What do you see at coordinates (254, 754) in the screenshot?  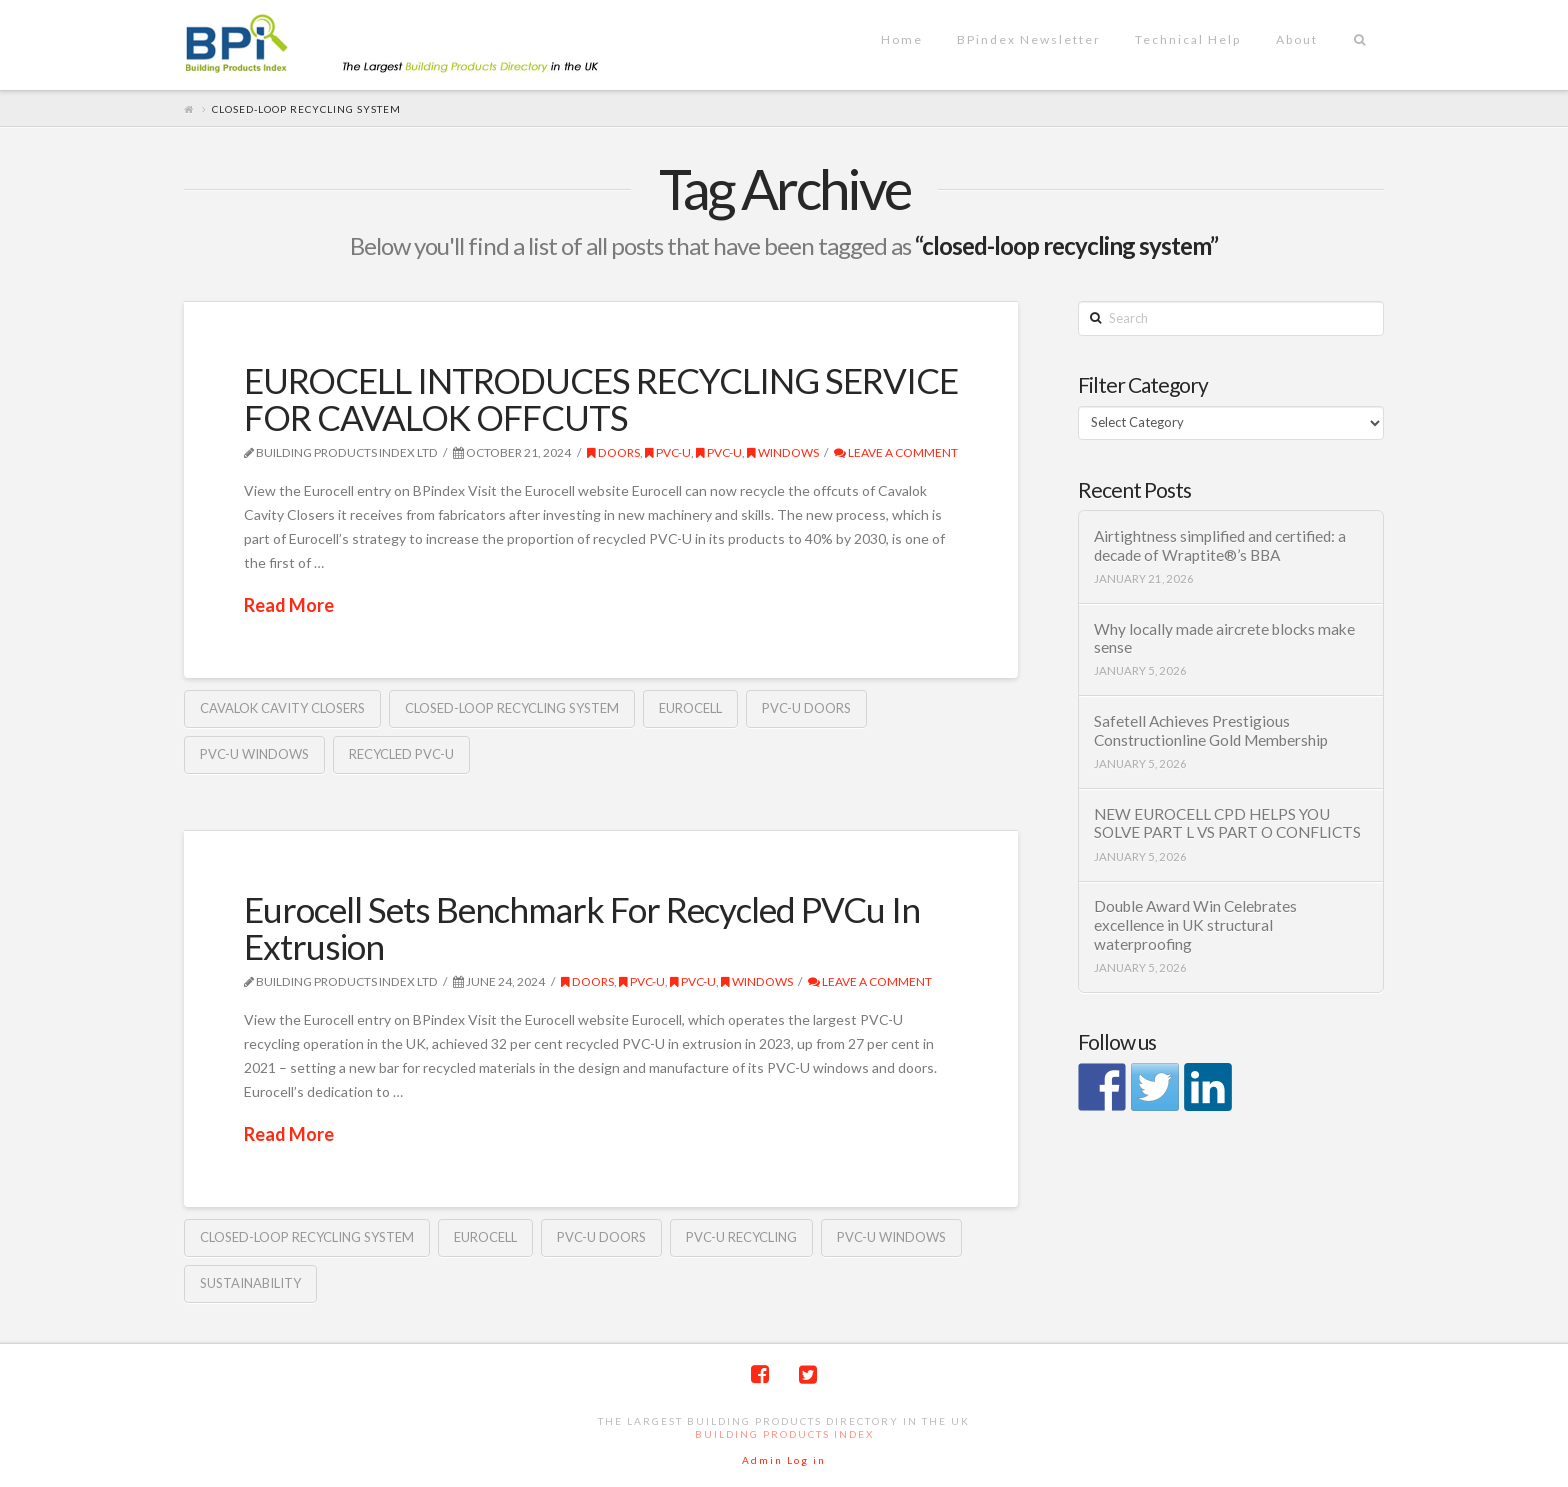 I see `PVC-U windows` at bounding box center [254, 754].